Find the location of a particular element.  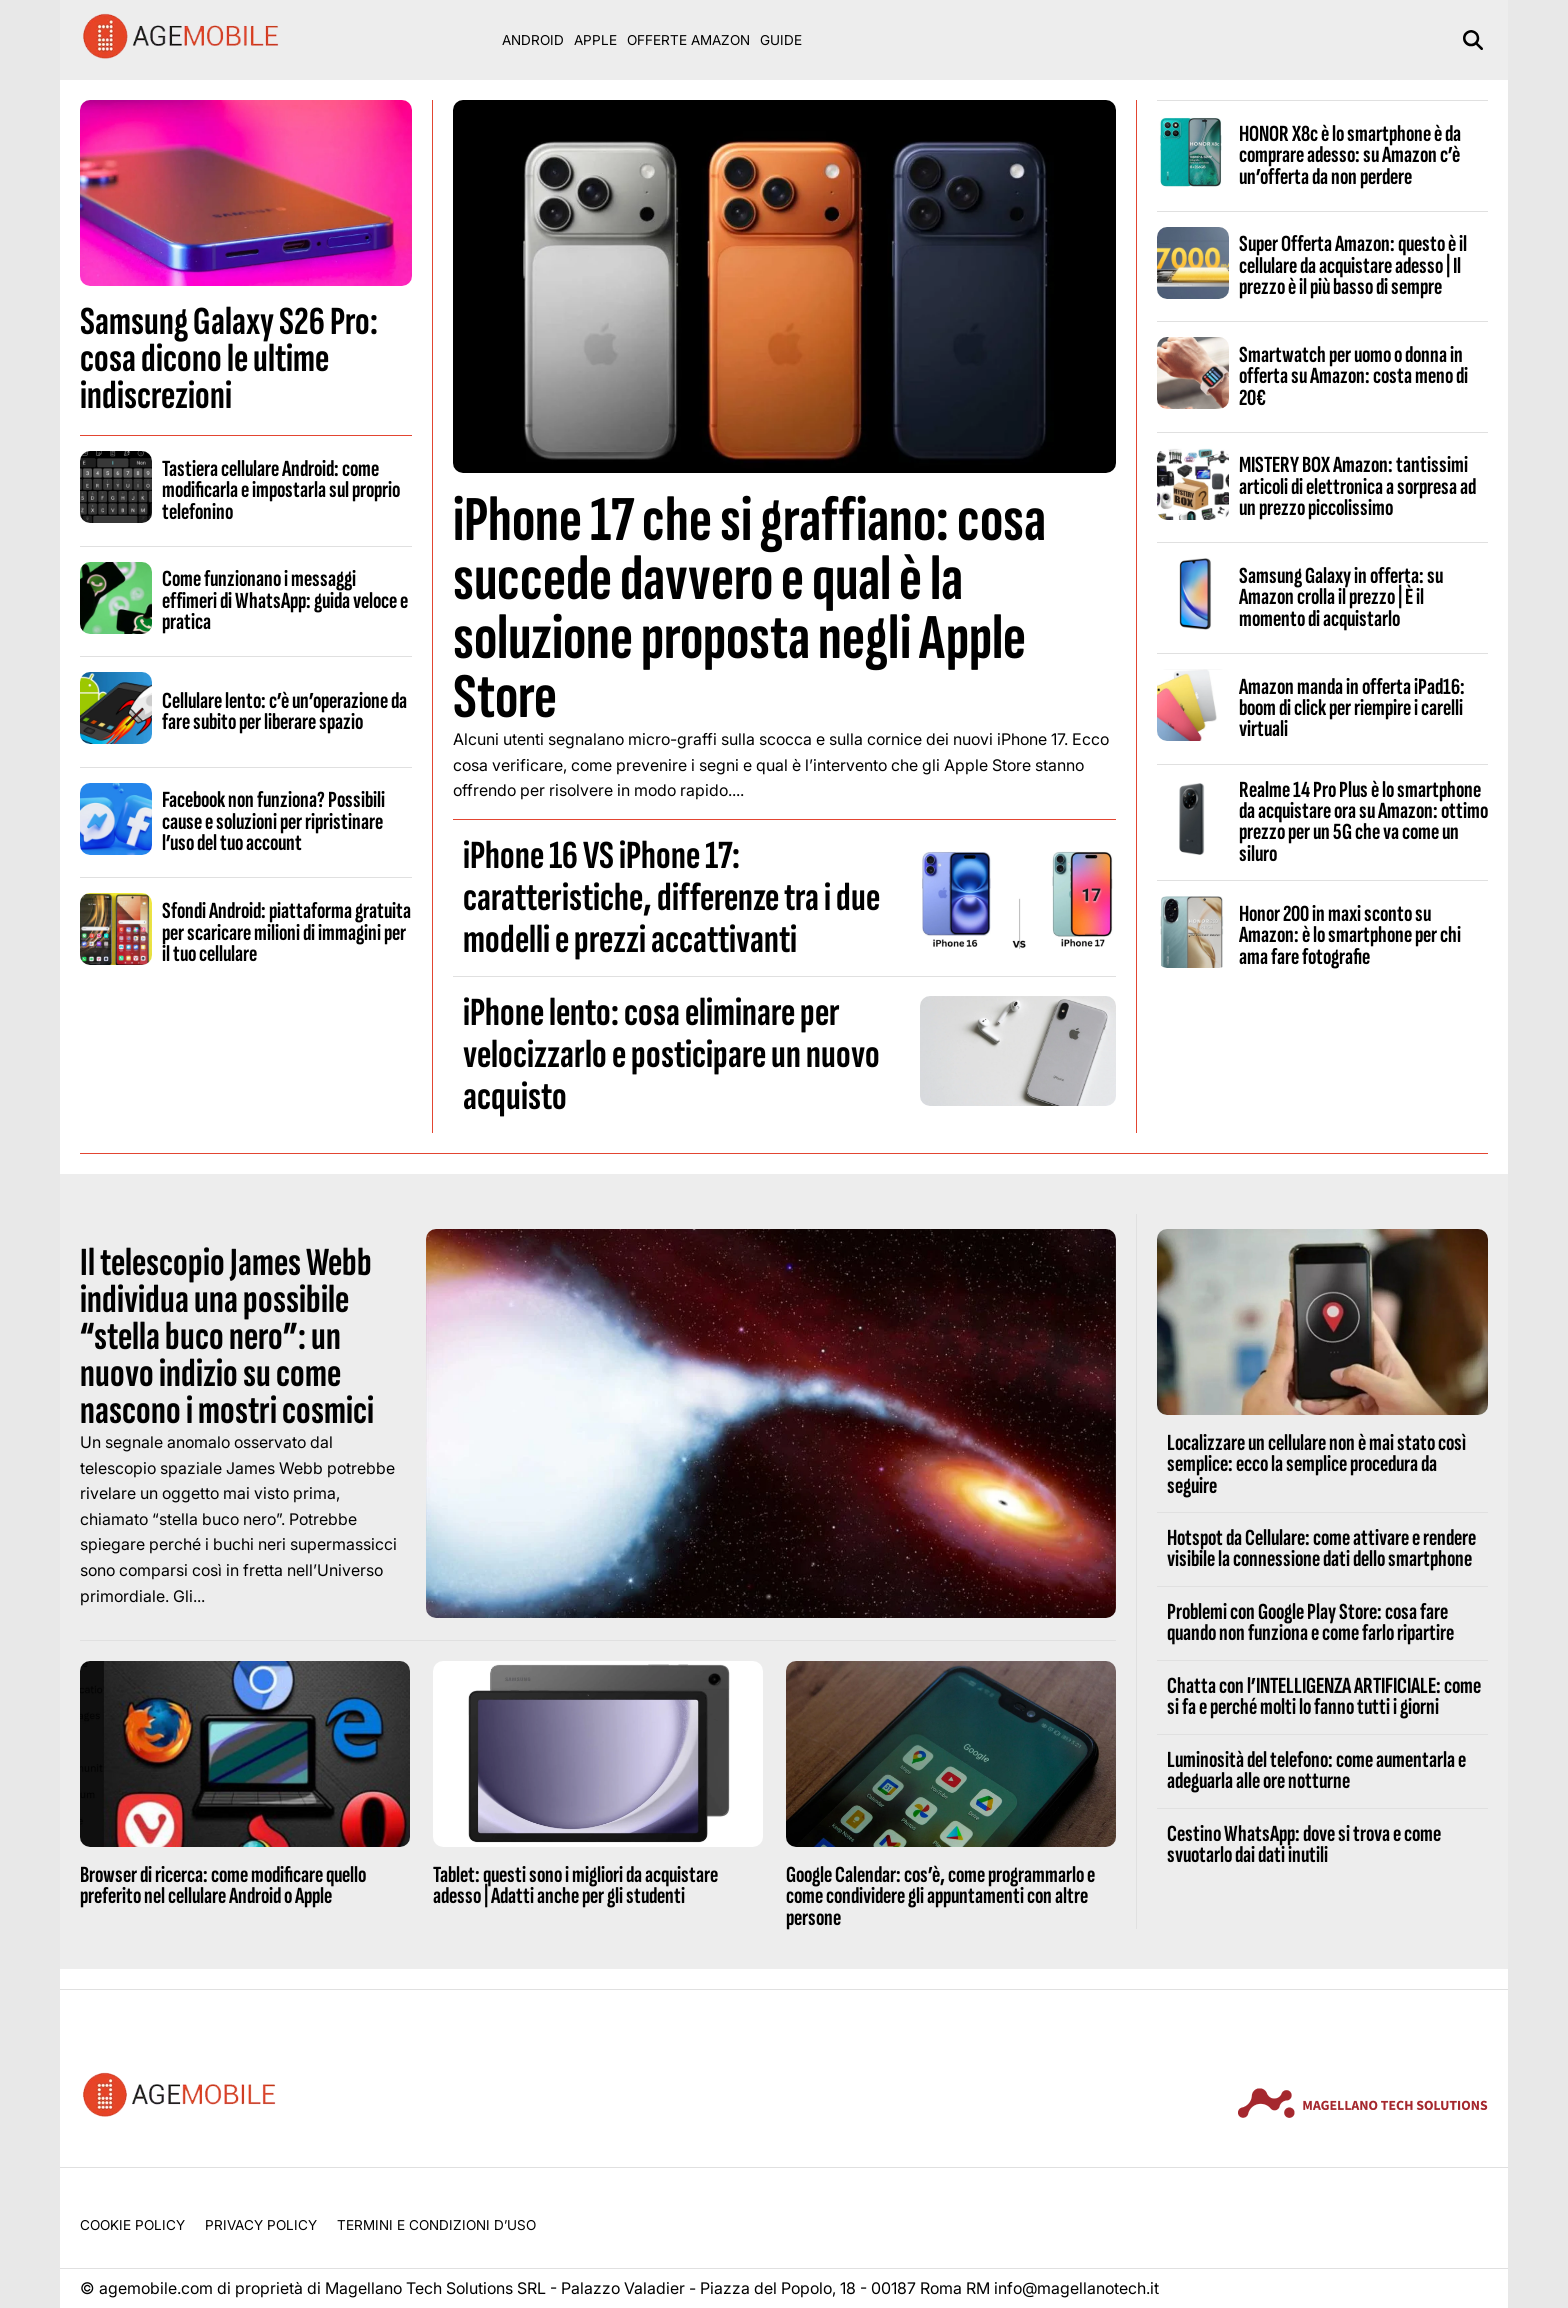

Guide is located at coordinates (781, 40).